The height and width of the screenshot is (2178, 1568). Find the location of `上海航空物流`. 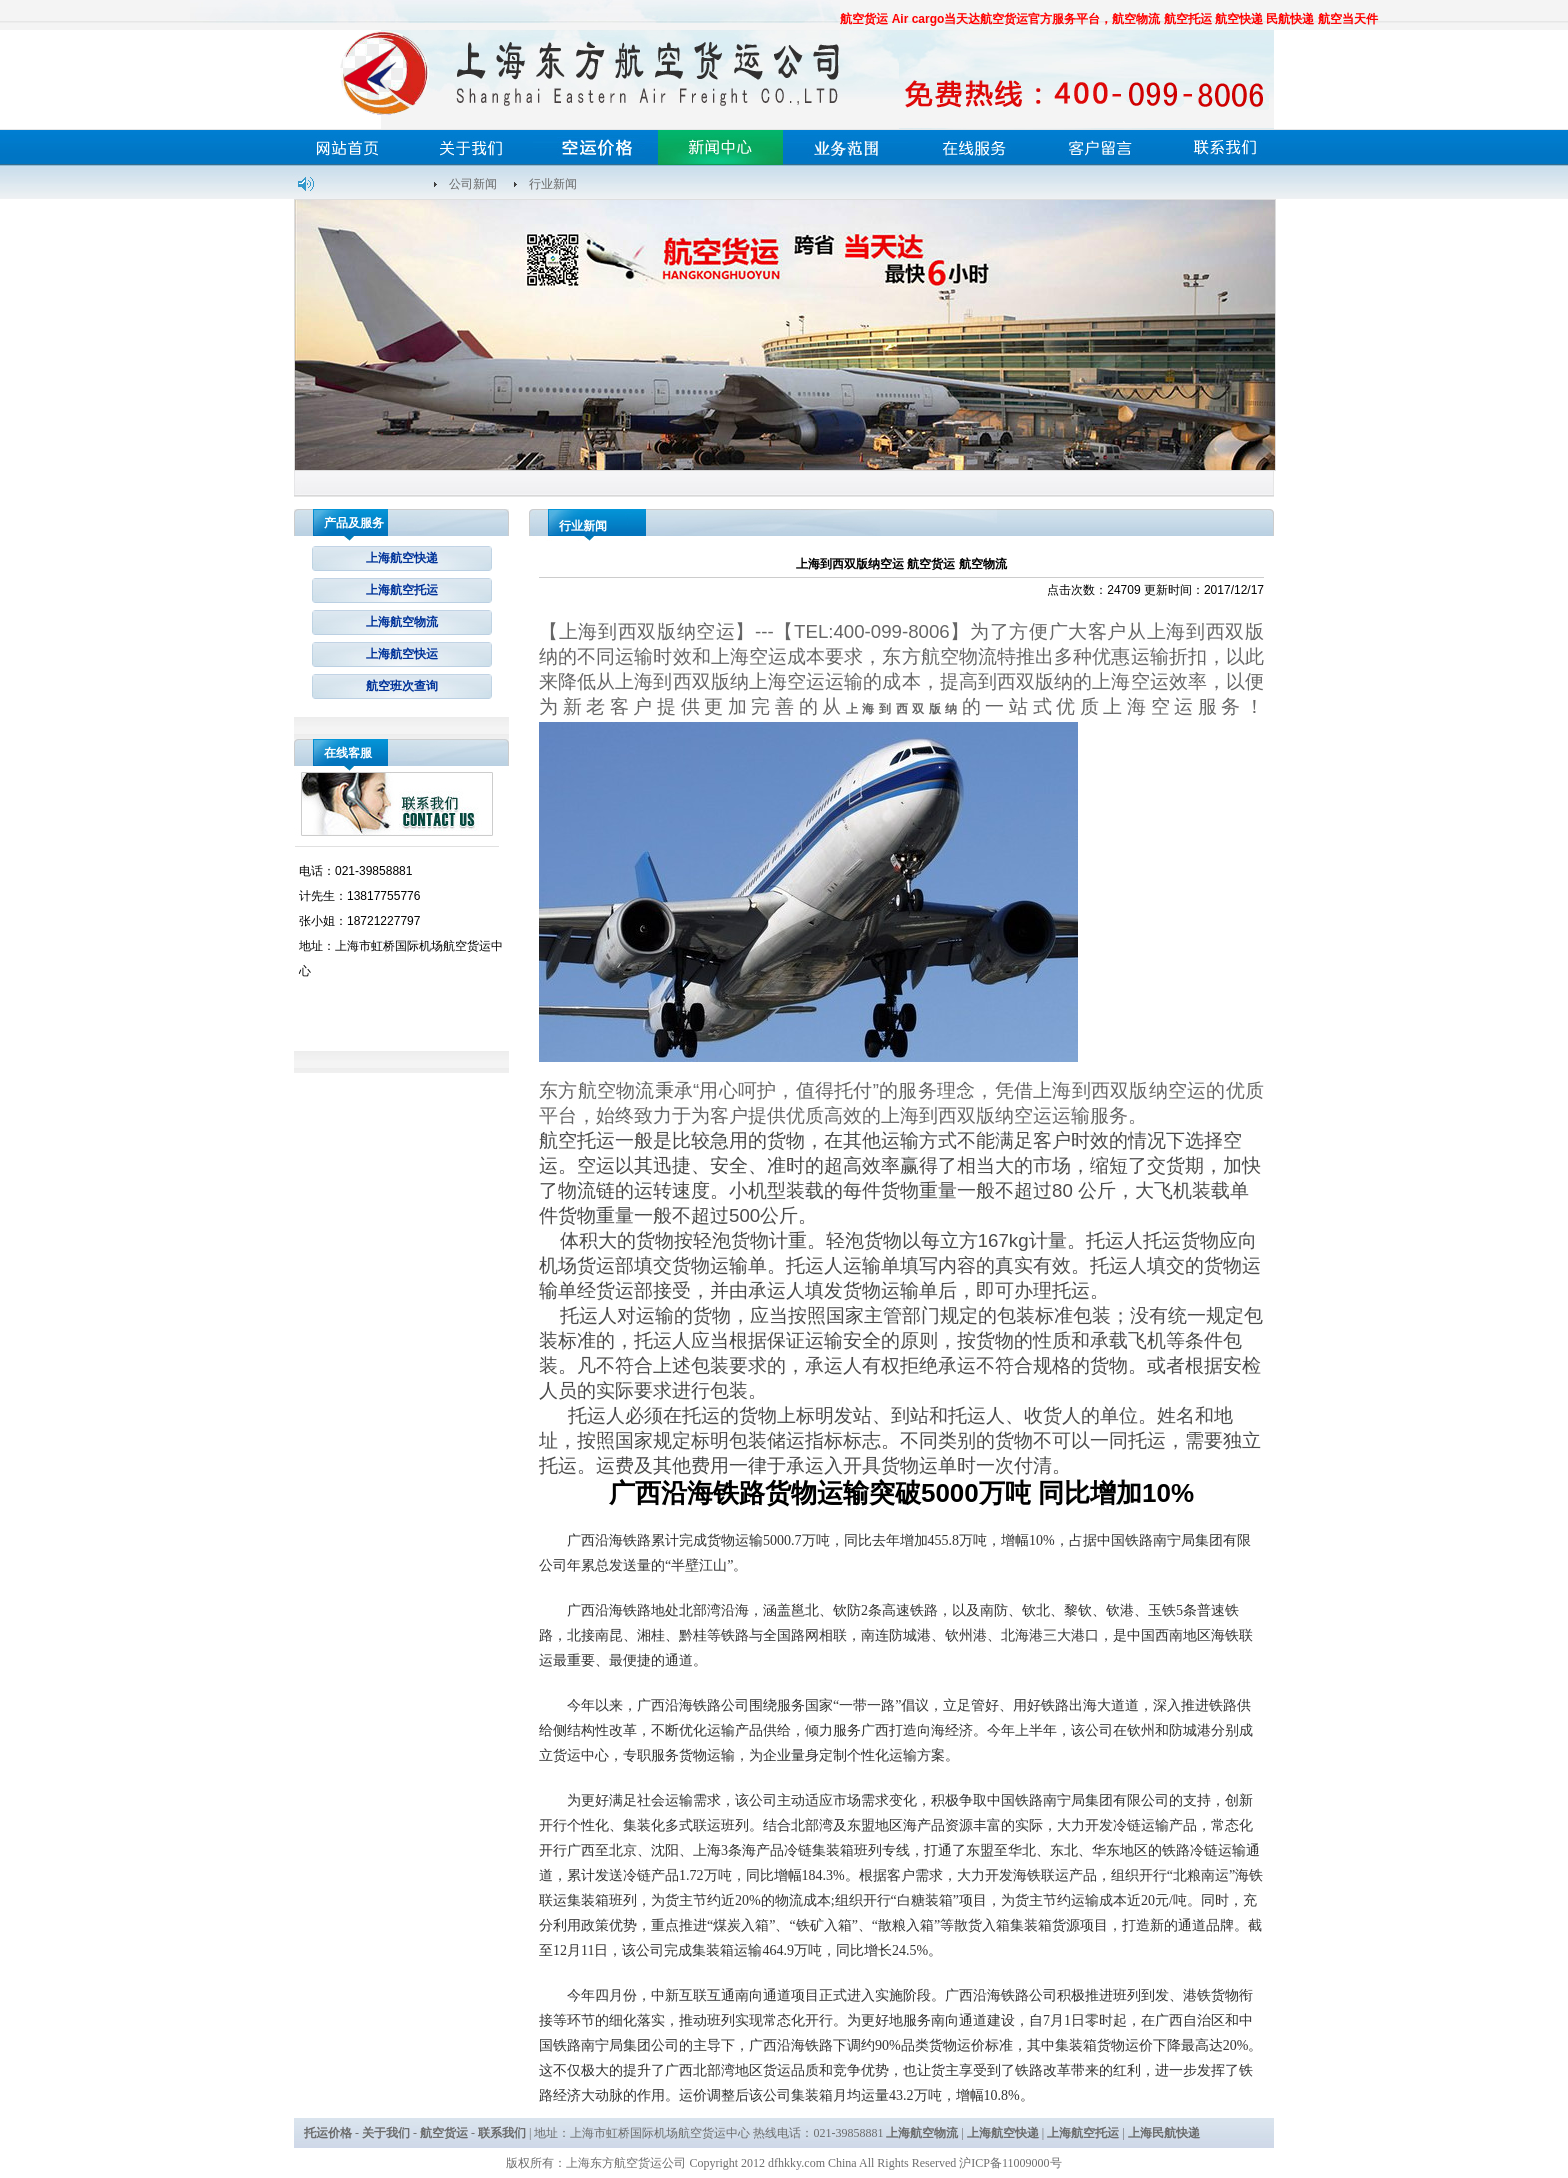

上海航空物流 is located at coordinates (402, 622).